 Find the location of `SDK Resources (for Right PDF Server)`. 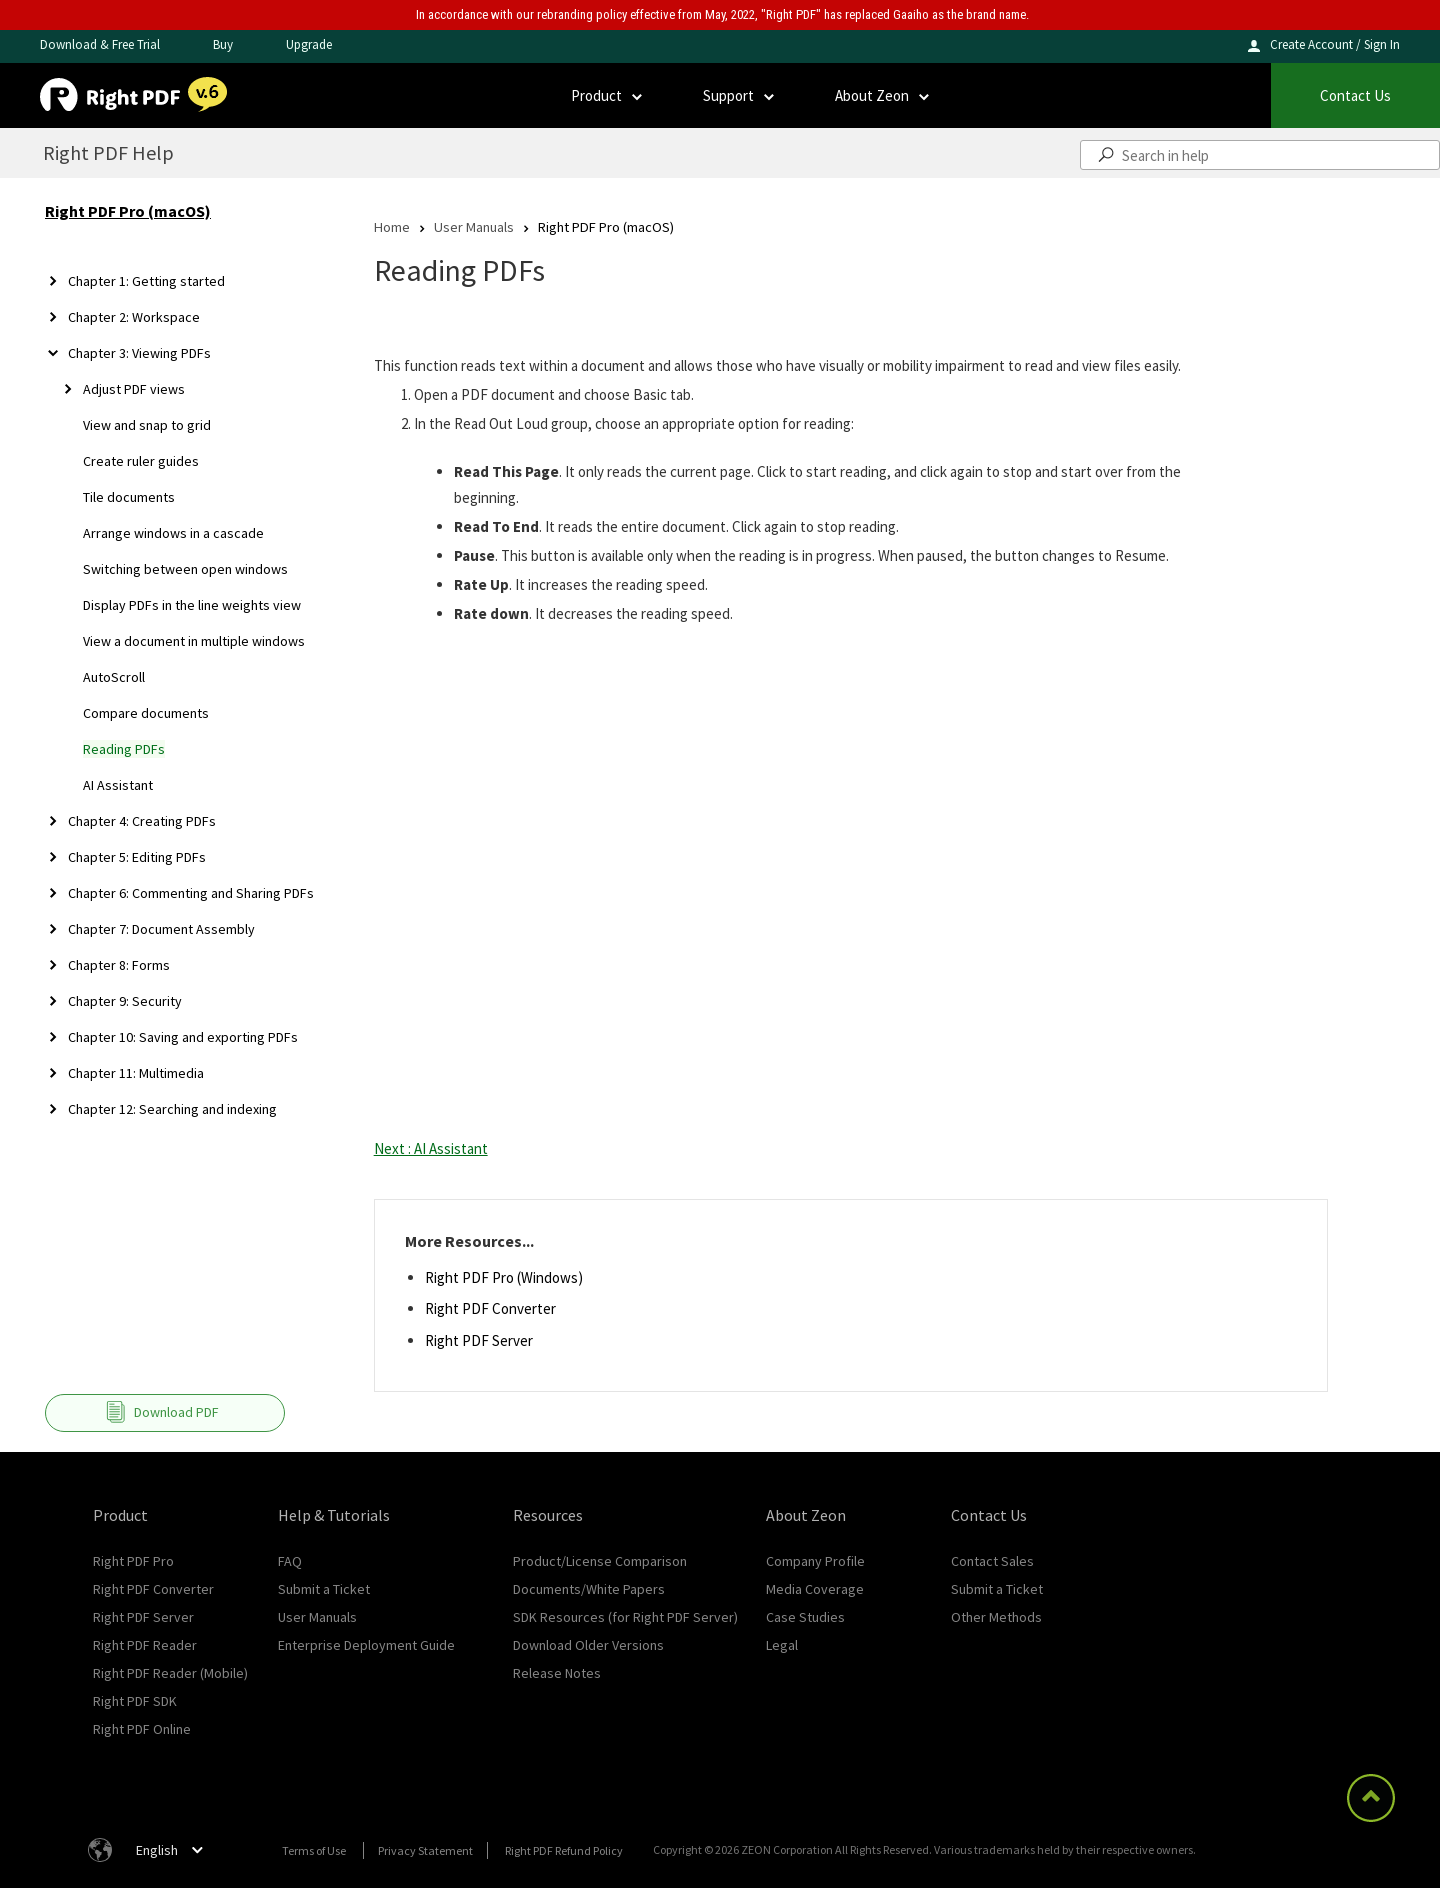

SDK Resources (for Right PDF Server) is located at coordinates (625, 1617).